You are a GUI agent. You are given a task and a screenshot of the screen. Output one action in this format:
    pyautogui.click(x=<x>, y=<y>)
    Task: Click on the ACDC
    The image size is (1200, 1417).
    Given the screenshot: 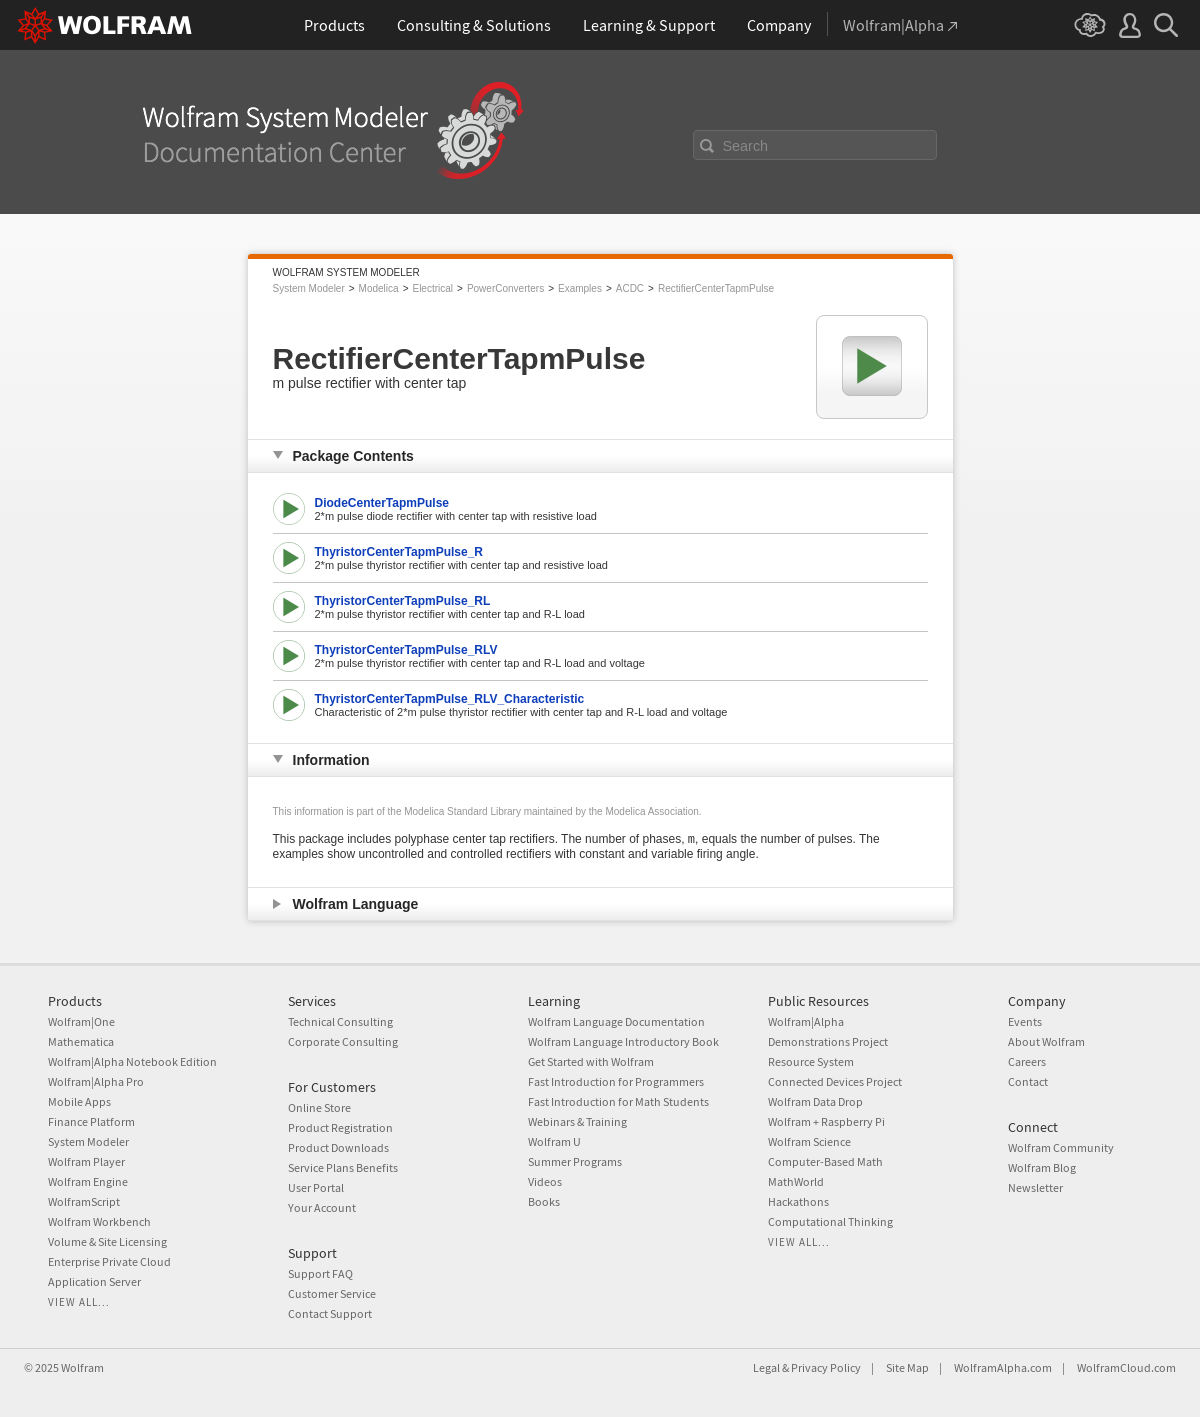 What is the action you would take?
    pyautogui.click(x=630, y=288)
    